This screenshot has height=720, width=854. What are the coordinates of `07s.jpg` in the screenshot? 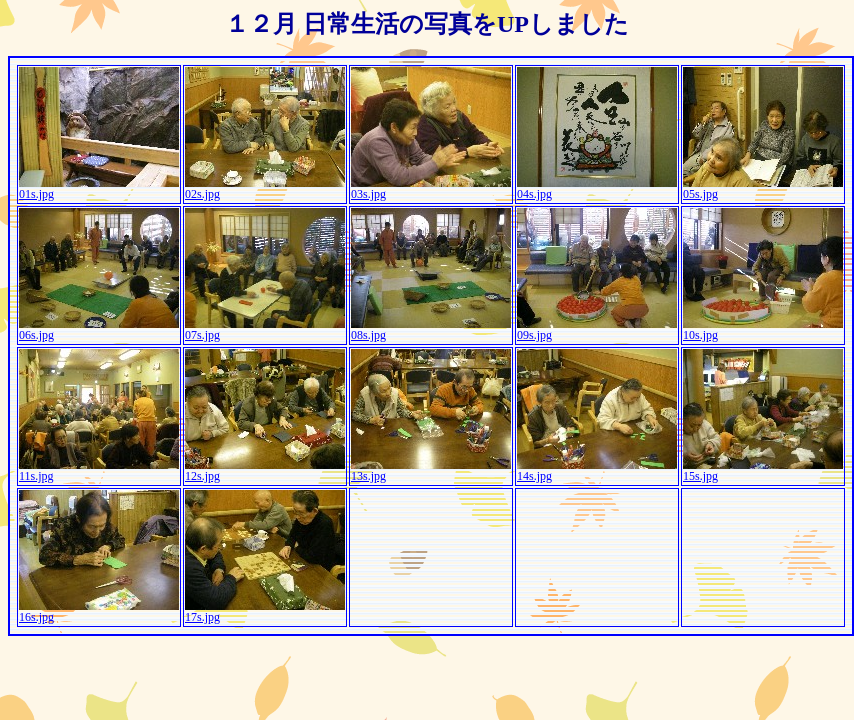 It's located at (265, 329).